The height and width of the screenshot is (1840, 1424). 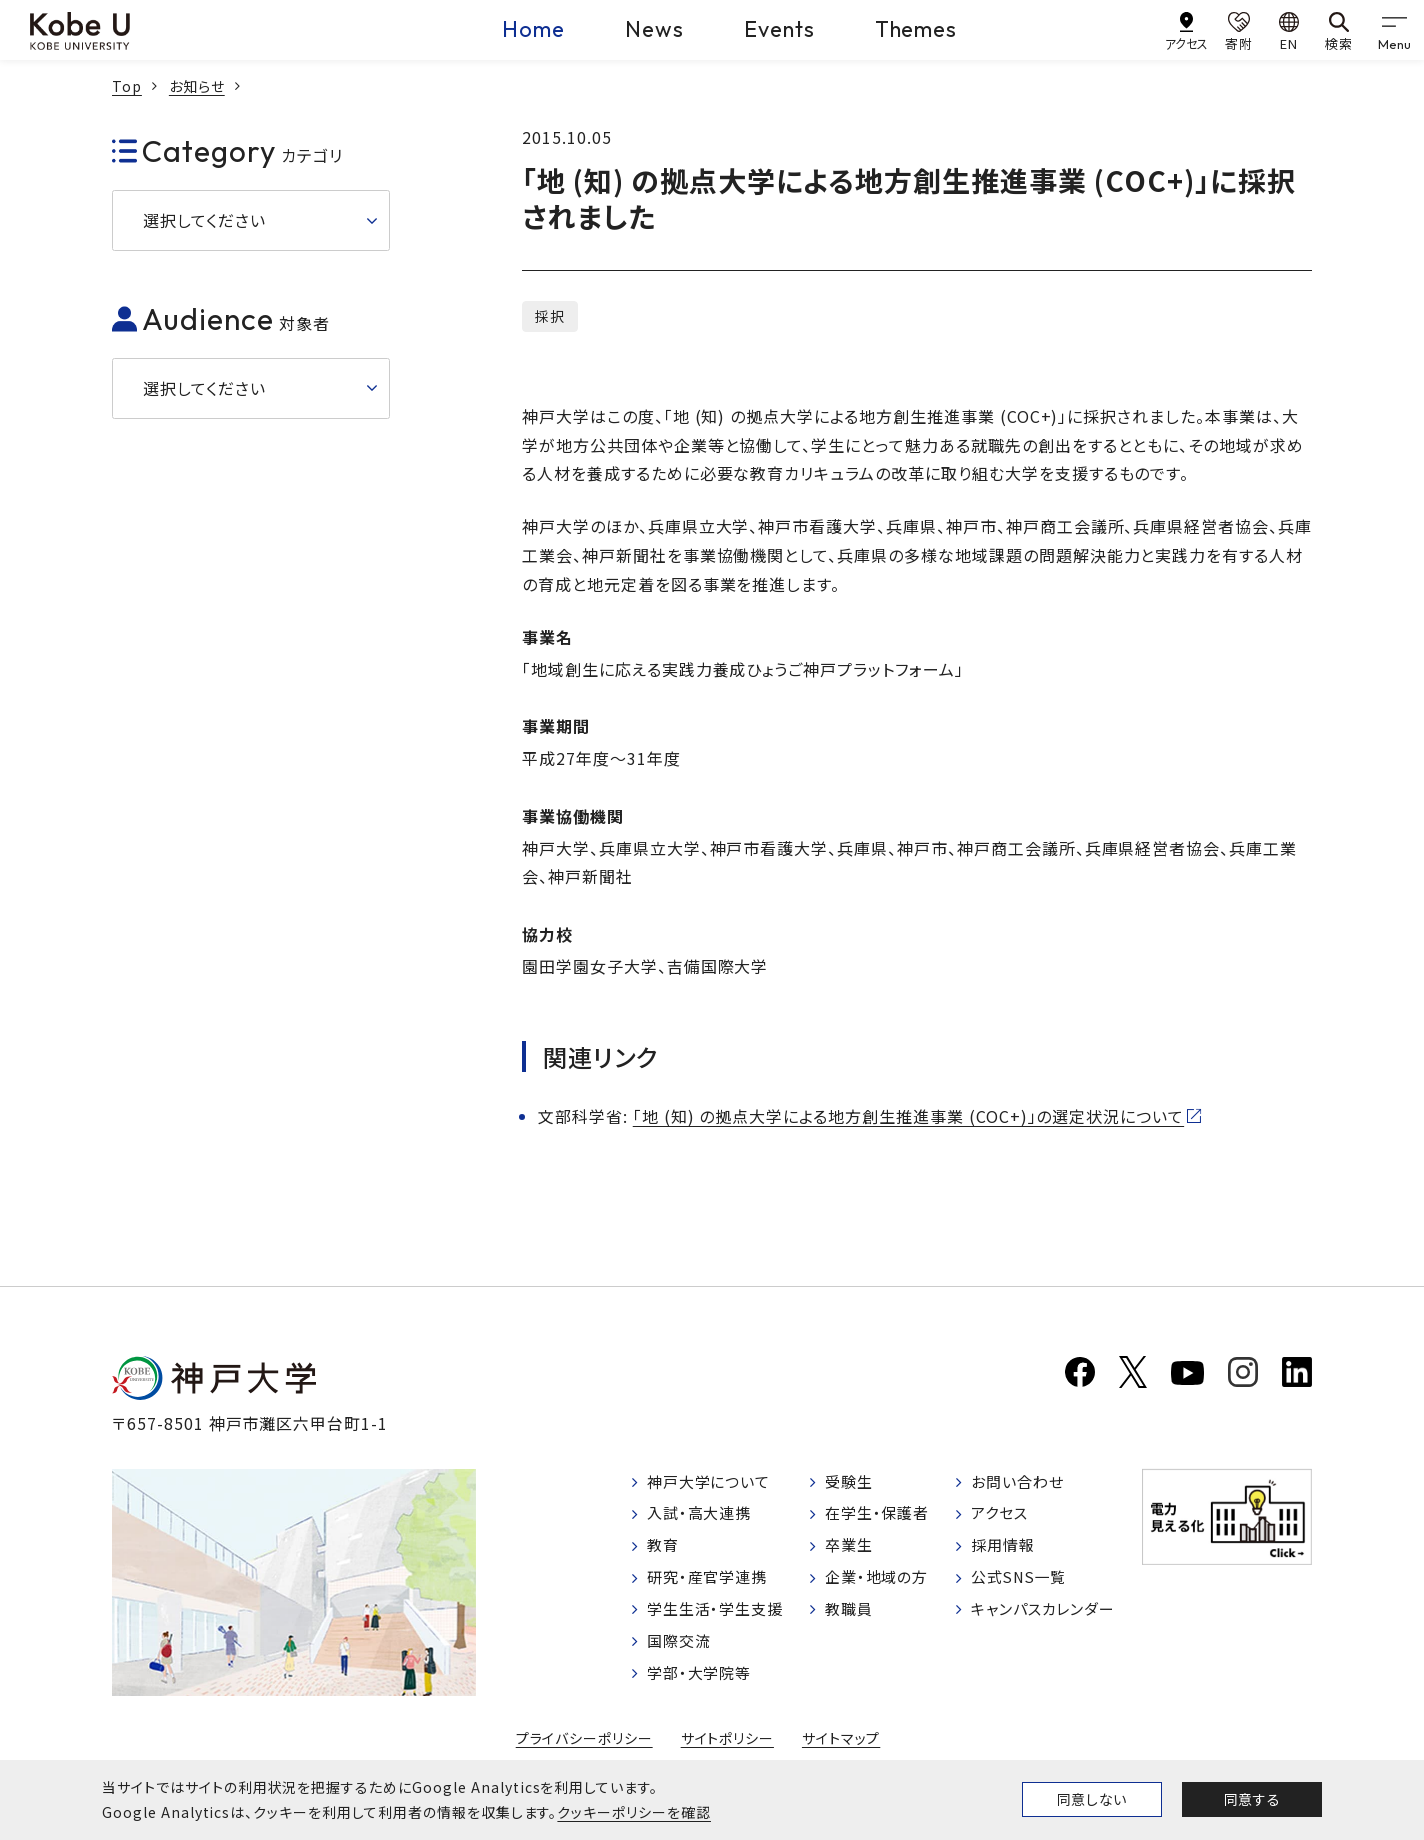 I want to click on 教育, so click(x=665, y=1551).